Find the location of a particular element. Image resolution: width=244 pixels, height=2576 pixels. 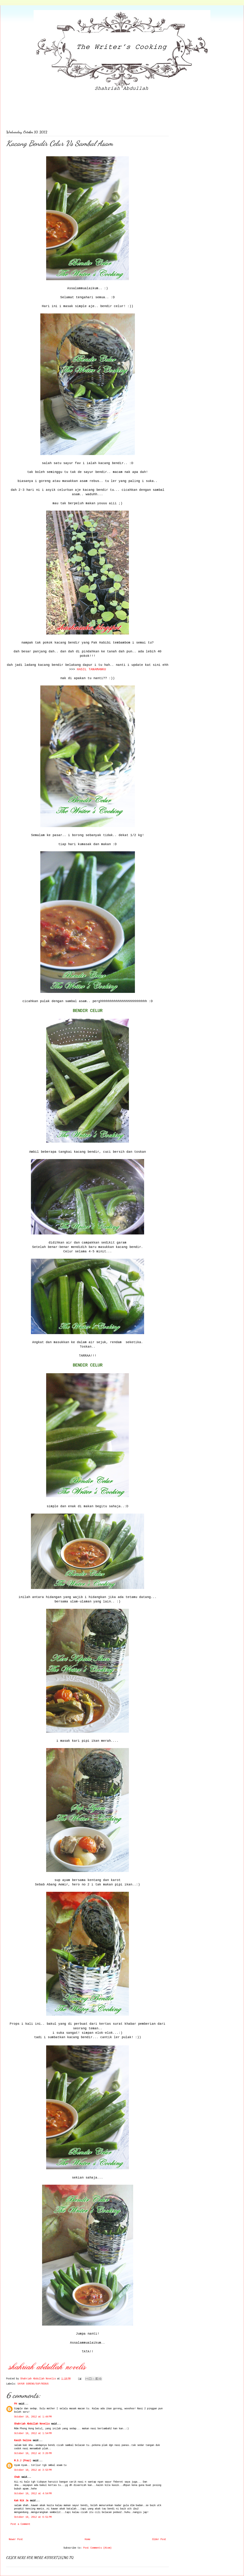

October 10, 2012 at 4:54 PM is located at coordinates (33, 2493).